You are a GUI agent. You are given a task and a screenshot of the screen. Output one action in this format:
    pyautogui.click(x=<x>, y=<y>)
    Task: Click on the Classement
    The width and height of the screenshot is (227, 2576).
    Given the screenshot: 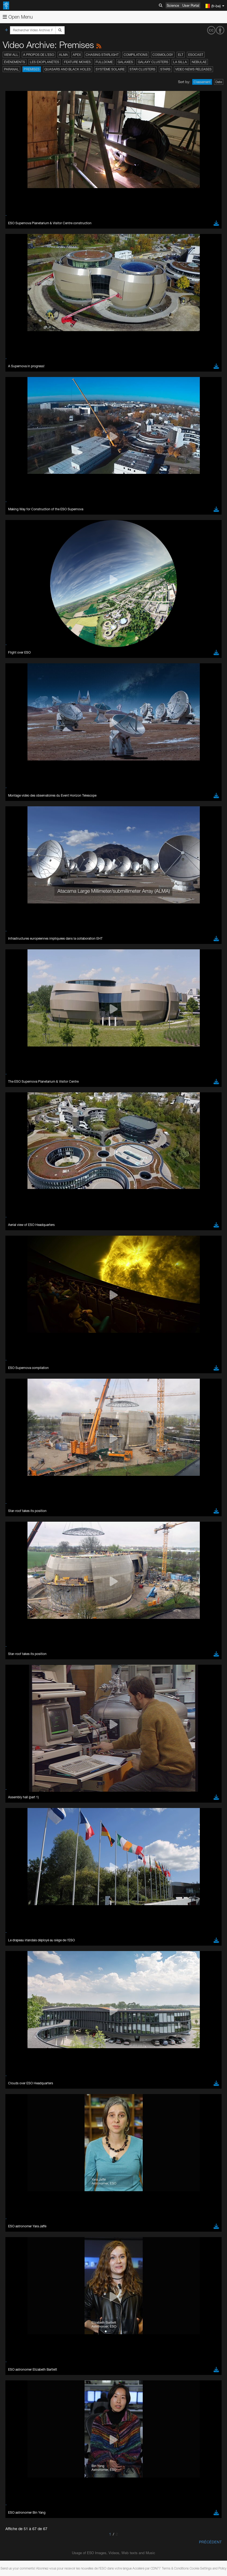 What is the action you would take?
    pyautogui.click(x=202, y=82)
    